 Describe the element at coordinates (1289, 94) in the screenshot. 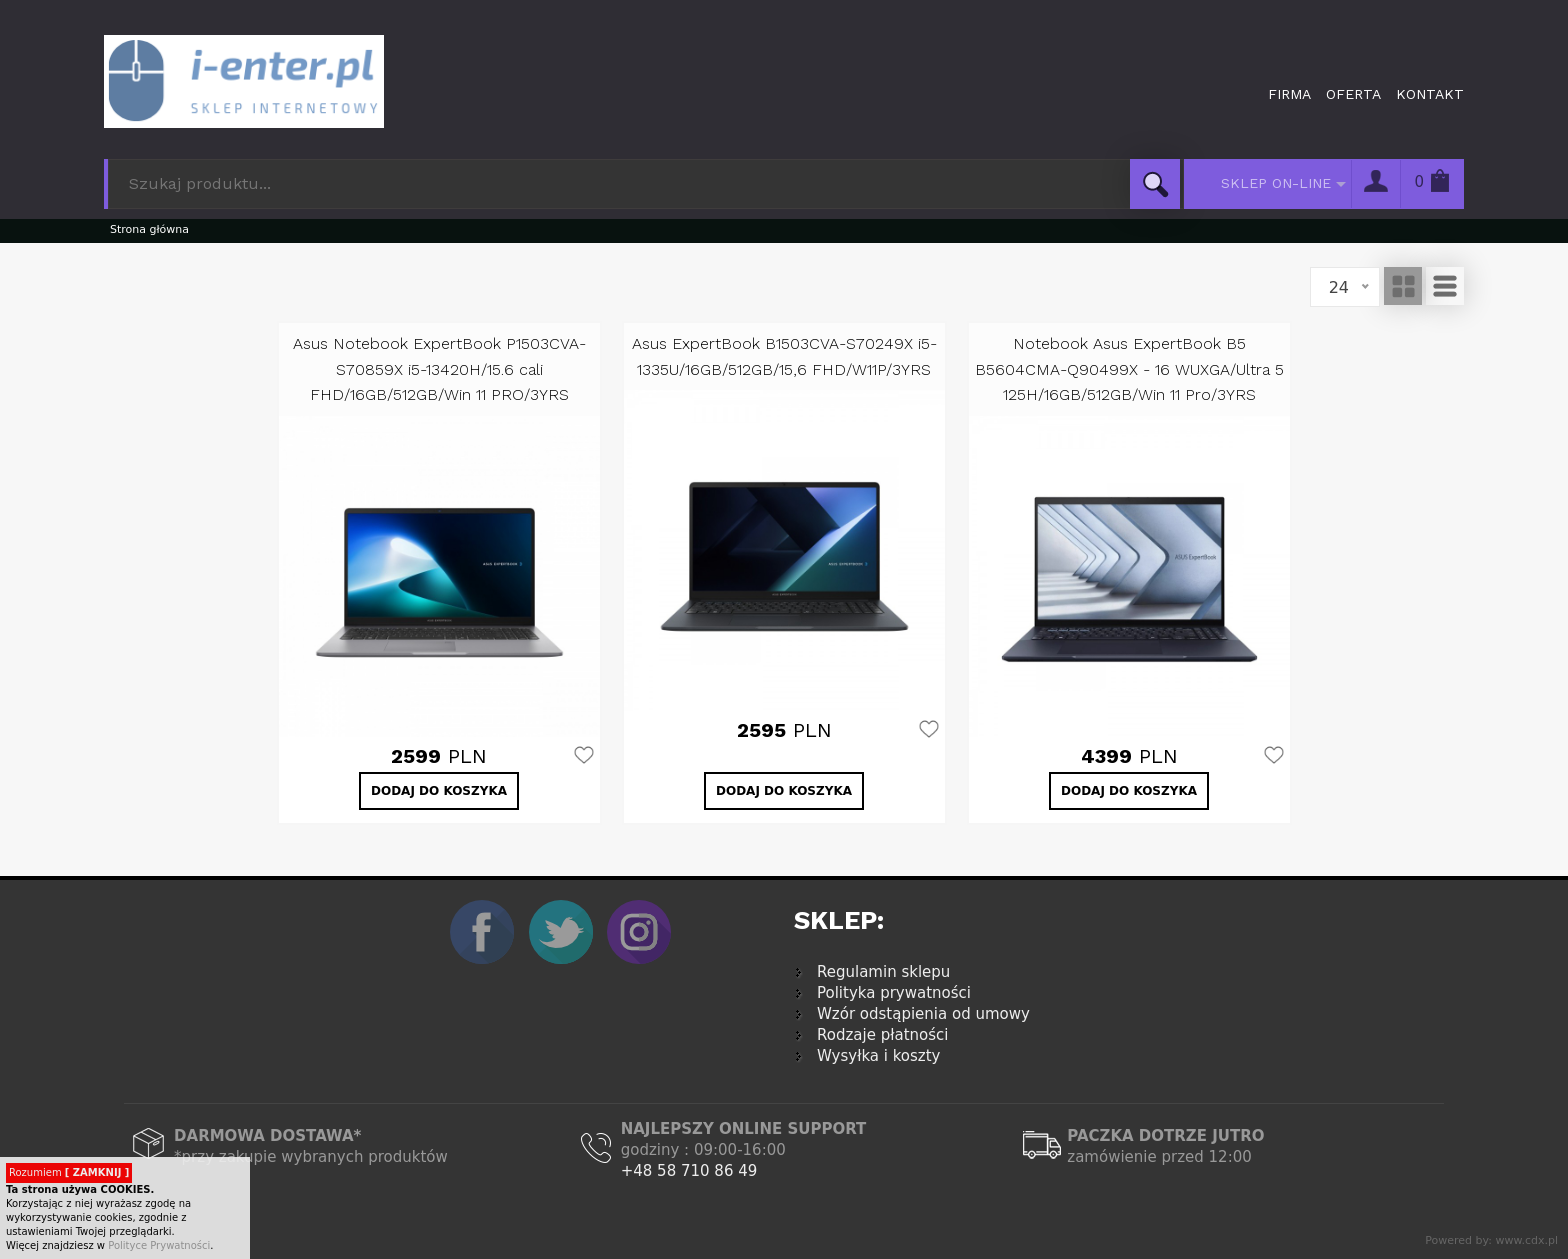

I see `Firma` at that location.